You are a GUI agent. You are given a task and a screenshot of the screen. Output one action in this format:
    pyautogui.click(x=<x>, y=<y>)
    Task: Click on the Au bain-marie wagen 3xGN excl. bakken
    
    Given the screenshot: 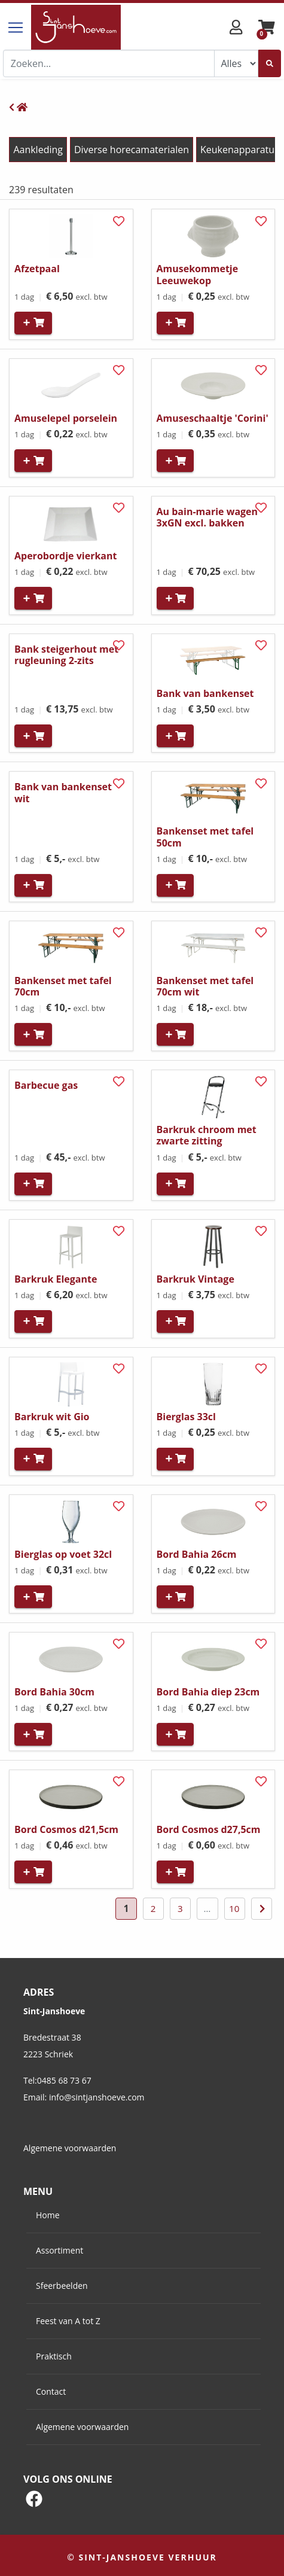 What is the action you would take?
    pyautogui.click(x=207, y=517)
    